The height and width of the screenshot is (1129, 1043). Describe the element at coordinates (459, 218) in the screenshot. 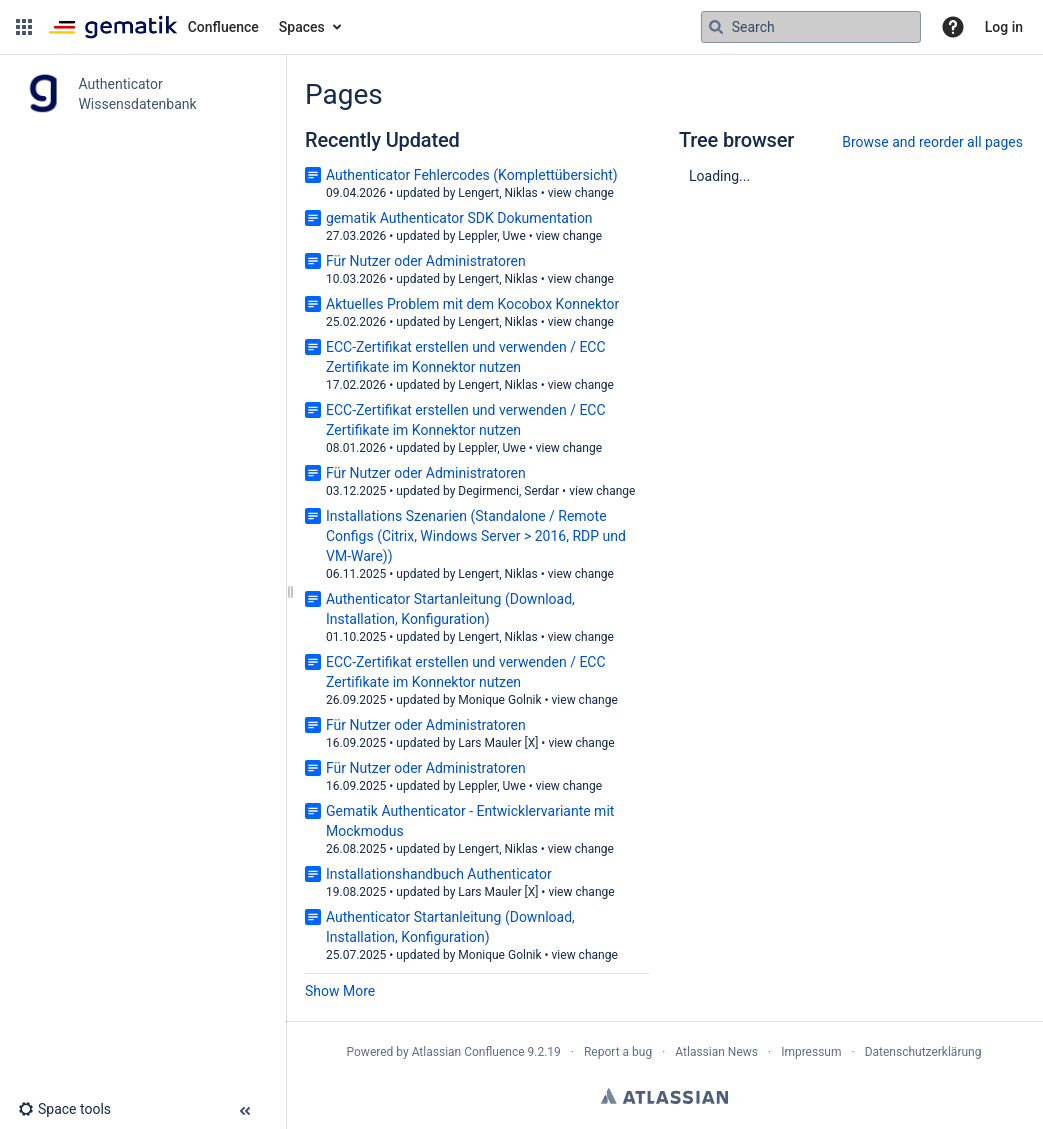

I see `gematik Authenticator SDK Dokumentation` at that location.